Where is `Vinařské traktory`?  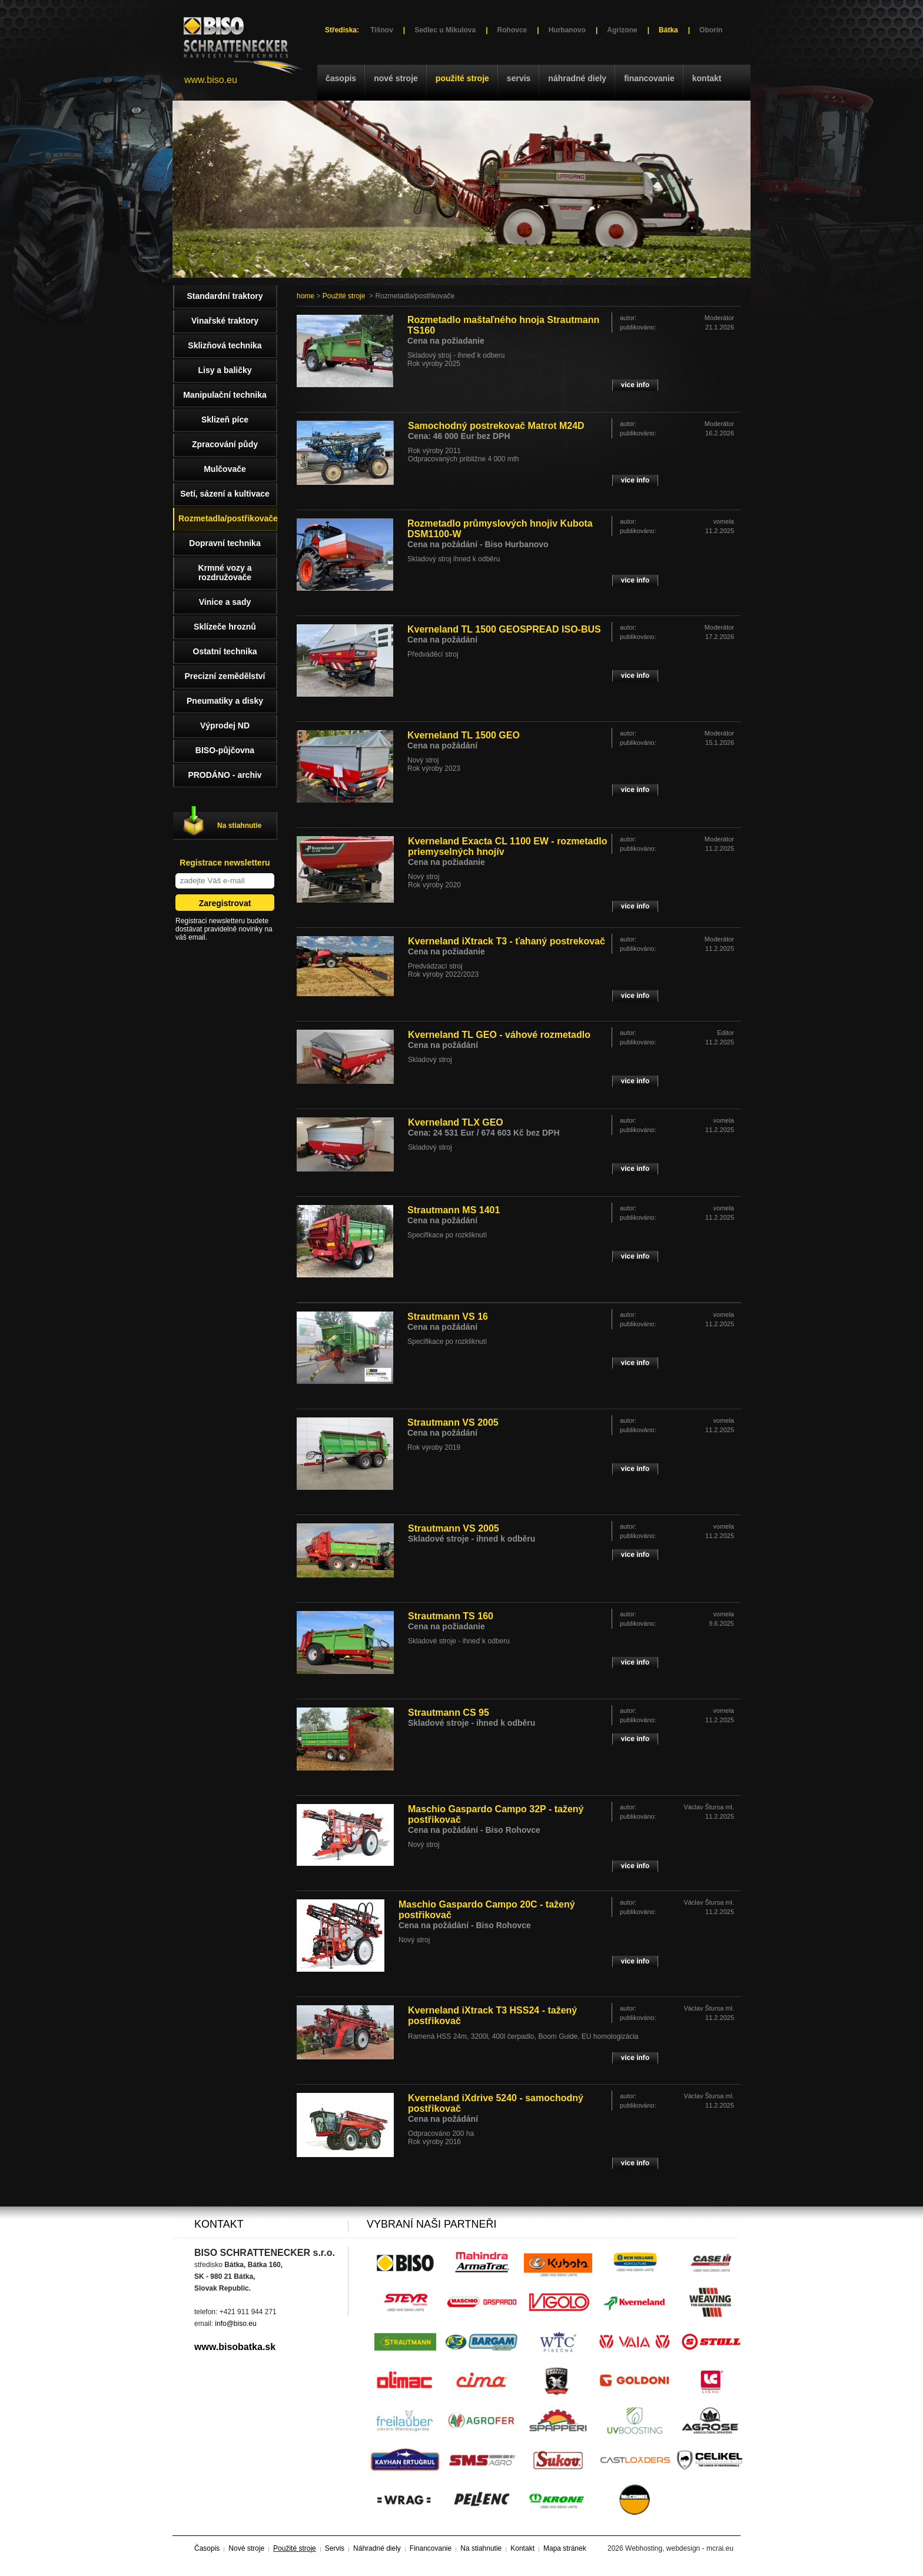
Vinařské traktory is located at coordinates (224, 320).